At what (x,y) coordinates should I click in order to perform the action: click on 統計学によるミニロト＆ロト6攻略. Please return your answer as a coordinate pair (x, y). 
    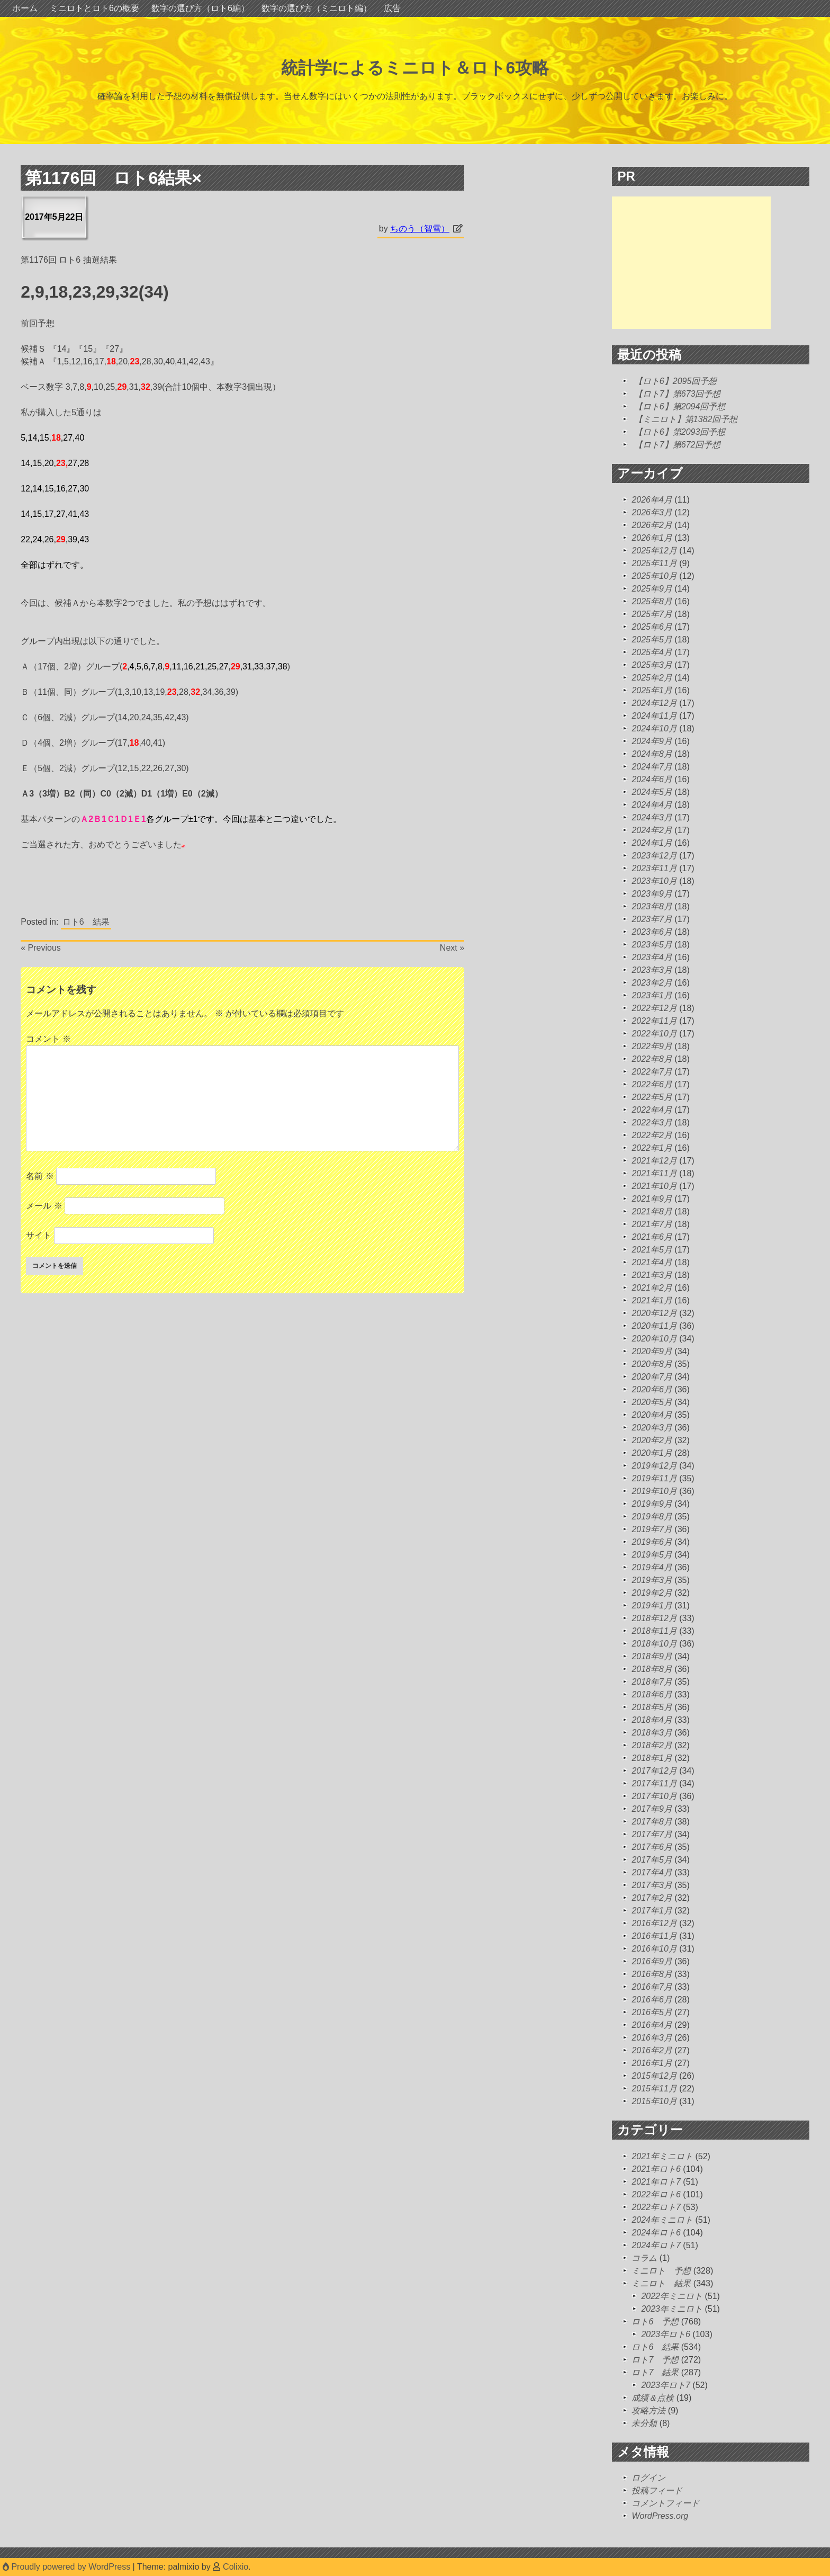
    Looking at the image, I should click on (415, 67).